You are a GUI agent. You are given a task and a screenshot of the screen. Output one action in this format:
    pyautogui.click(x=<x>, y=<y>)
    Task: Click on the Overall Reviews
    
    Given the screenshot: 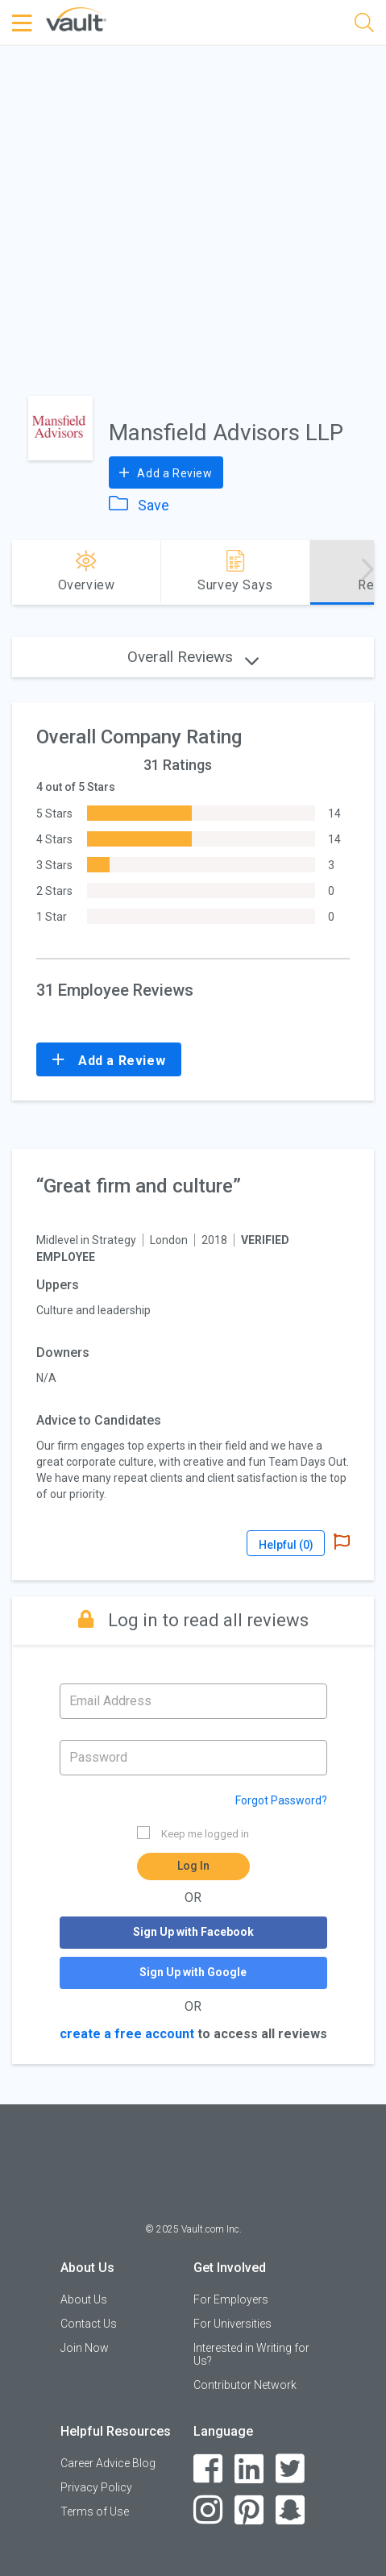 What is the action you would take?
    pyautogui.click(x=193, y=656)
    